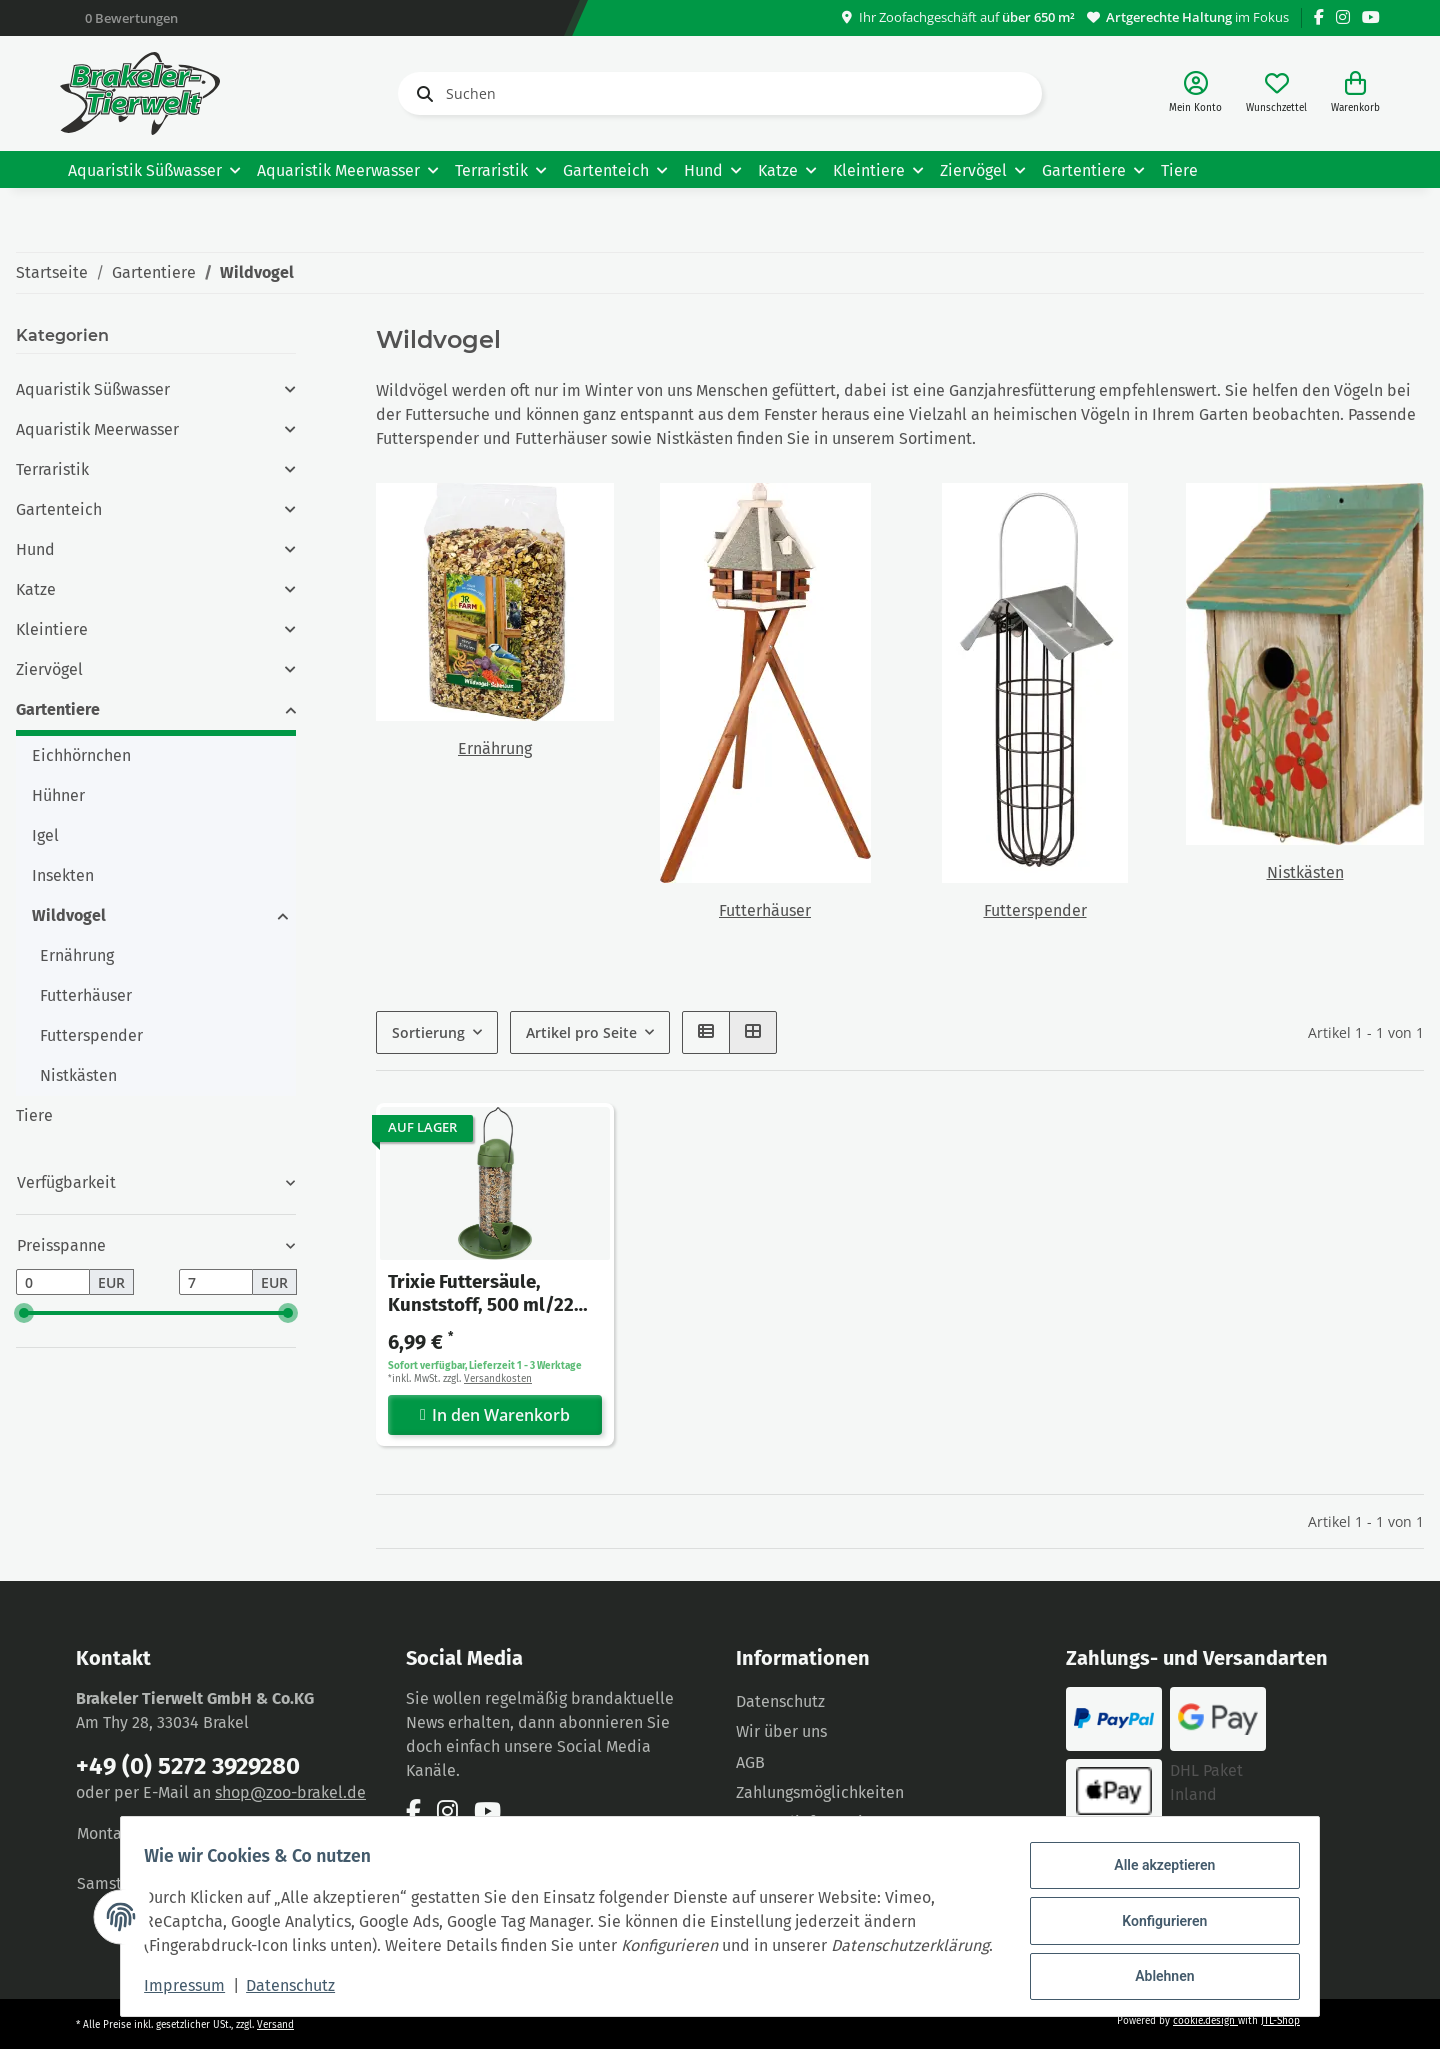 The image size is (1440, 2049). Describe the element at coordinates (58, 709) in the screenshot. I see `Gartentiere` at that location.